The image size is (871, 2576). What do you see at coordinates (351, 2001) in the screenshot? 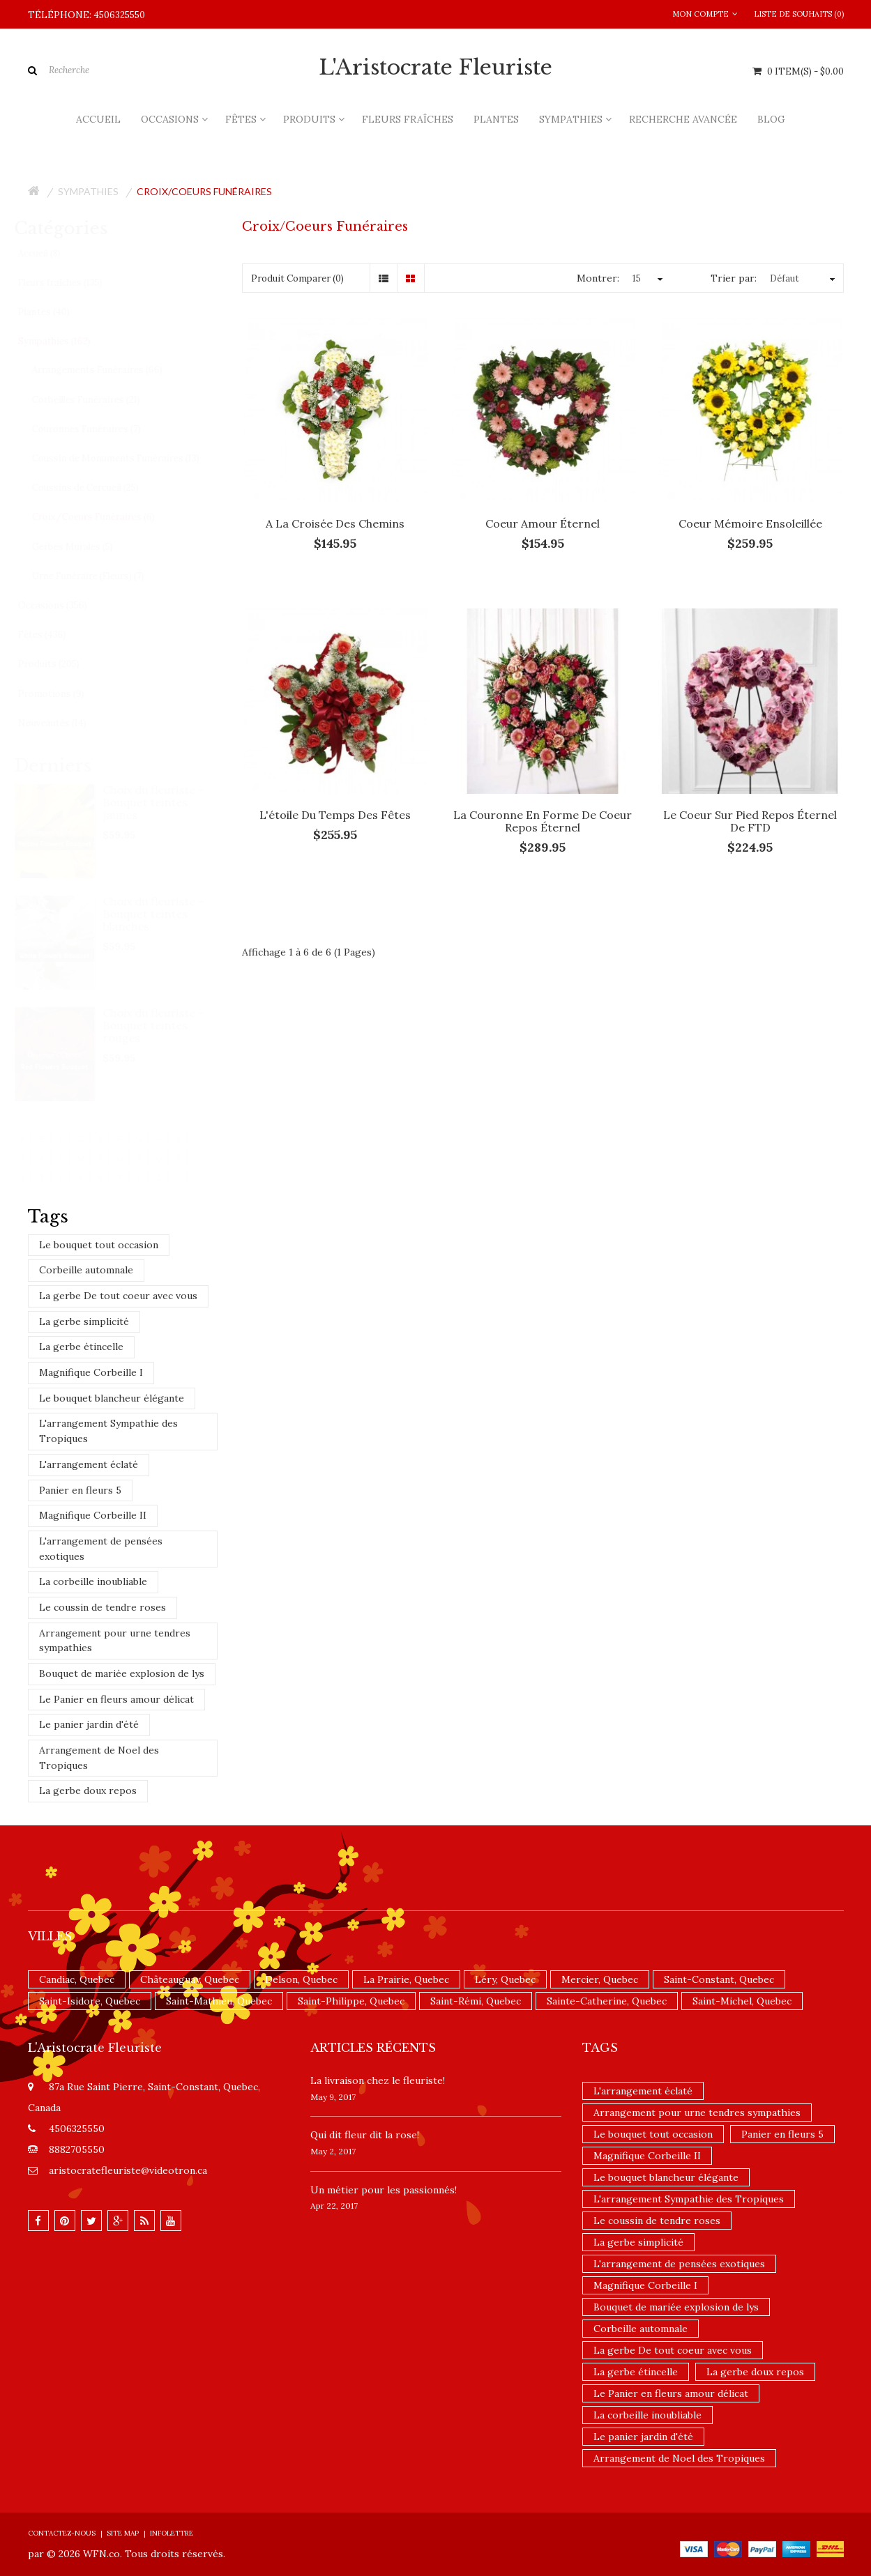
I see `Saint-Philippe, Quebec` at bounding box center [351, 2001].